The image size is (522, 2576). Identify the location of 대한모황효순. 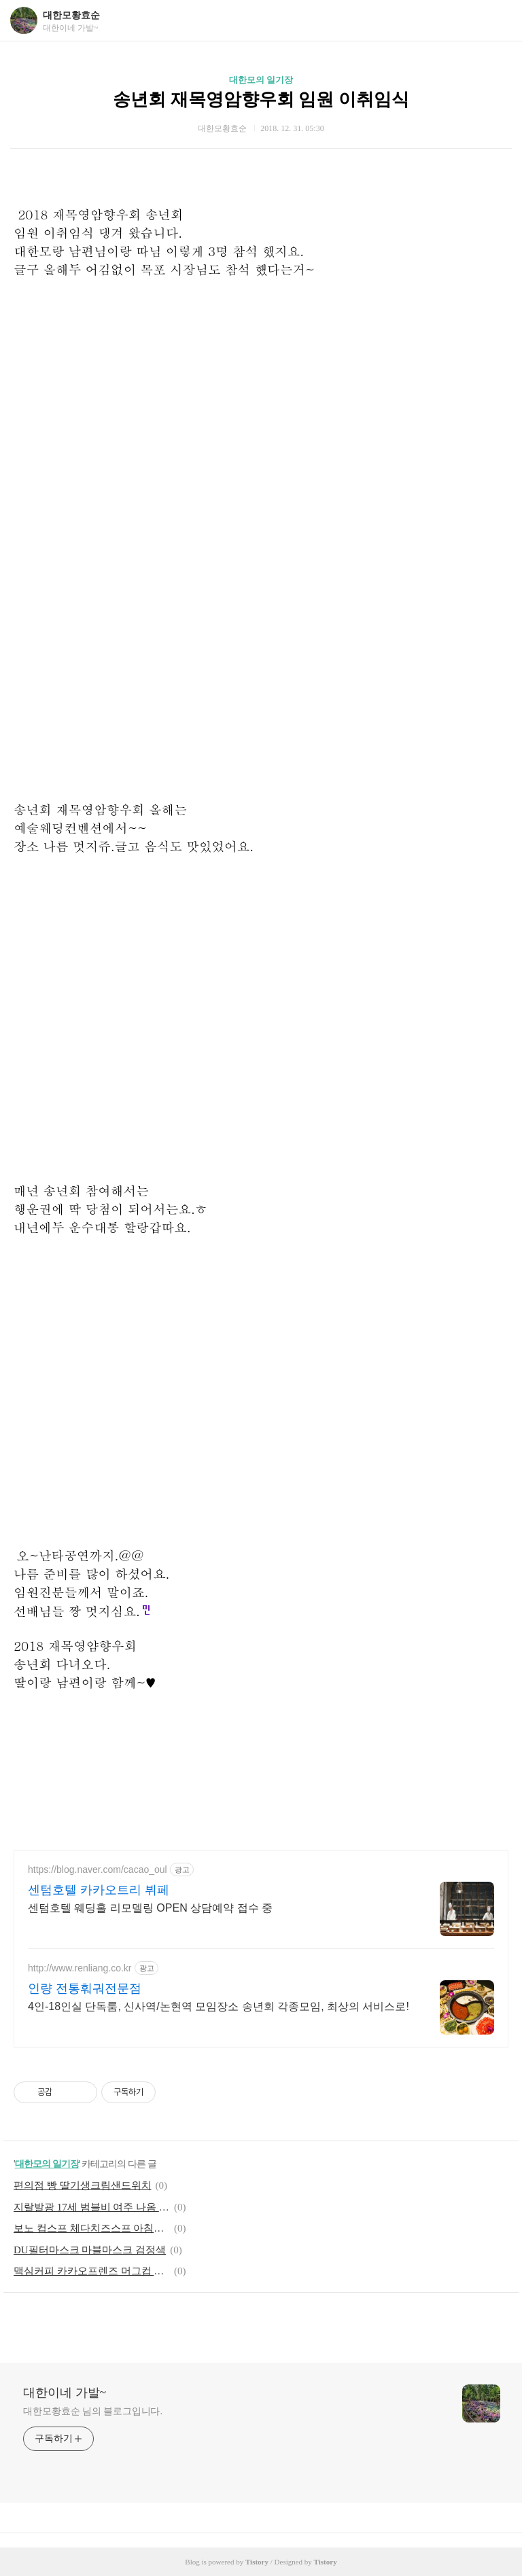
(71, 15).